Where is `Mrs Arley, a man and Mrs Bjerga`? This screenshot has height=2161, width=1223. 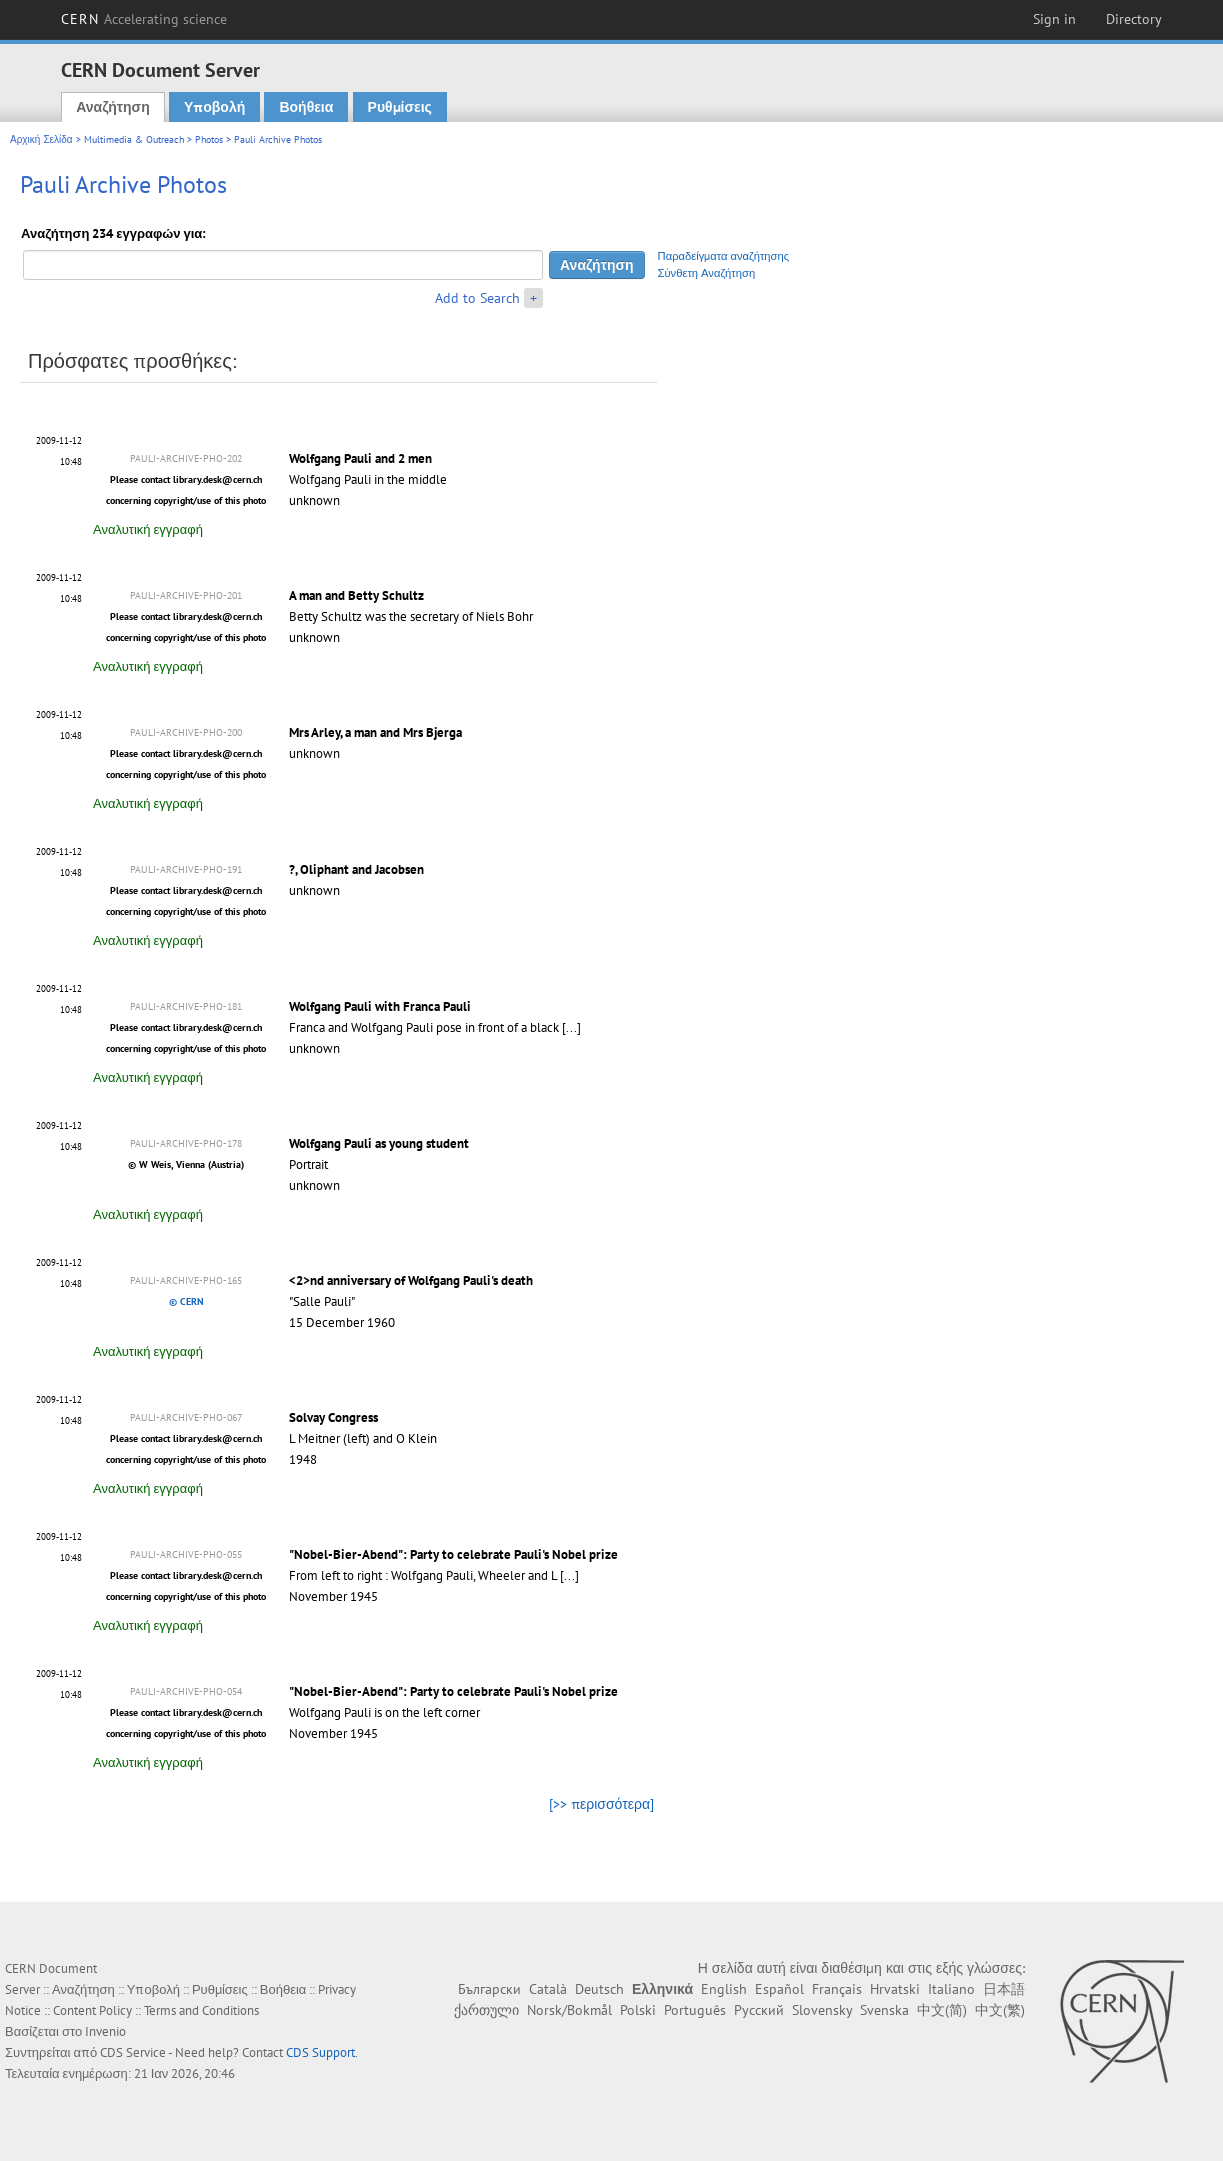 Mrs Arley, a man and Mrs Bjerga is located at coordinates (375, 732).